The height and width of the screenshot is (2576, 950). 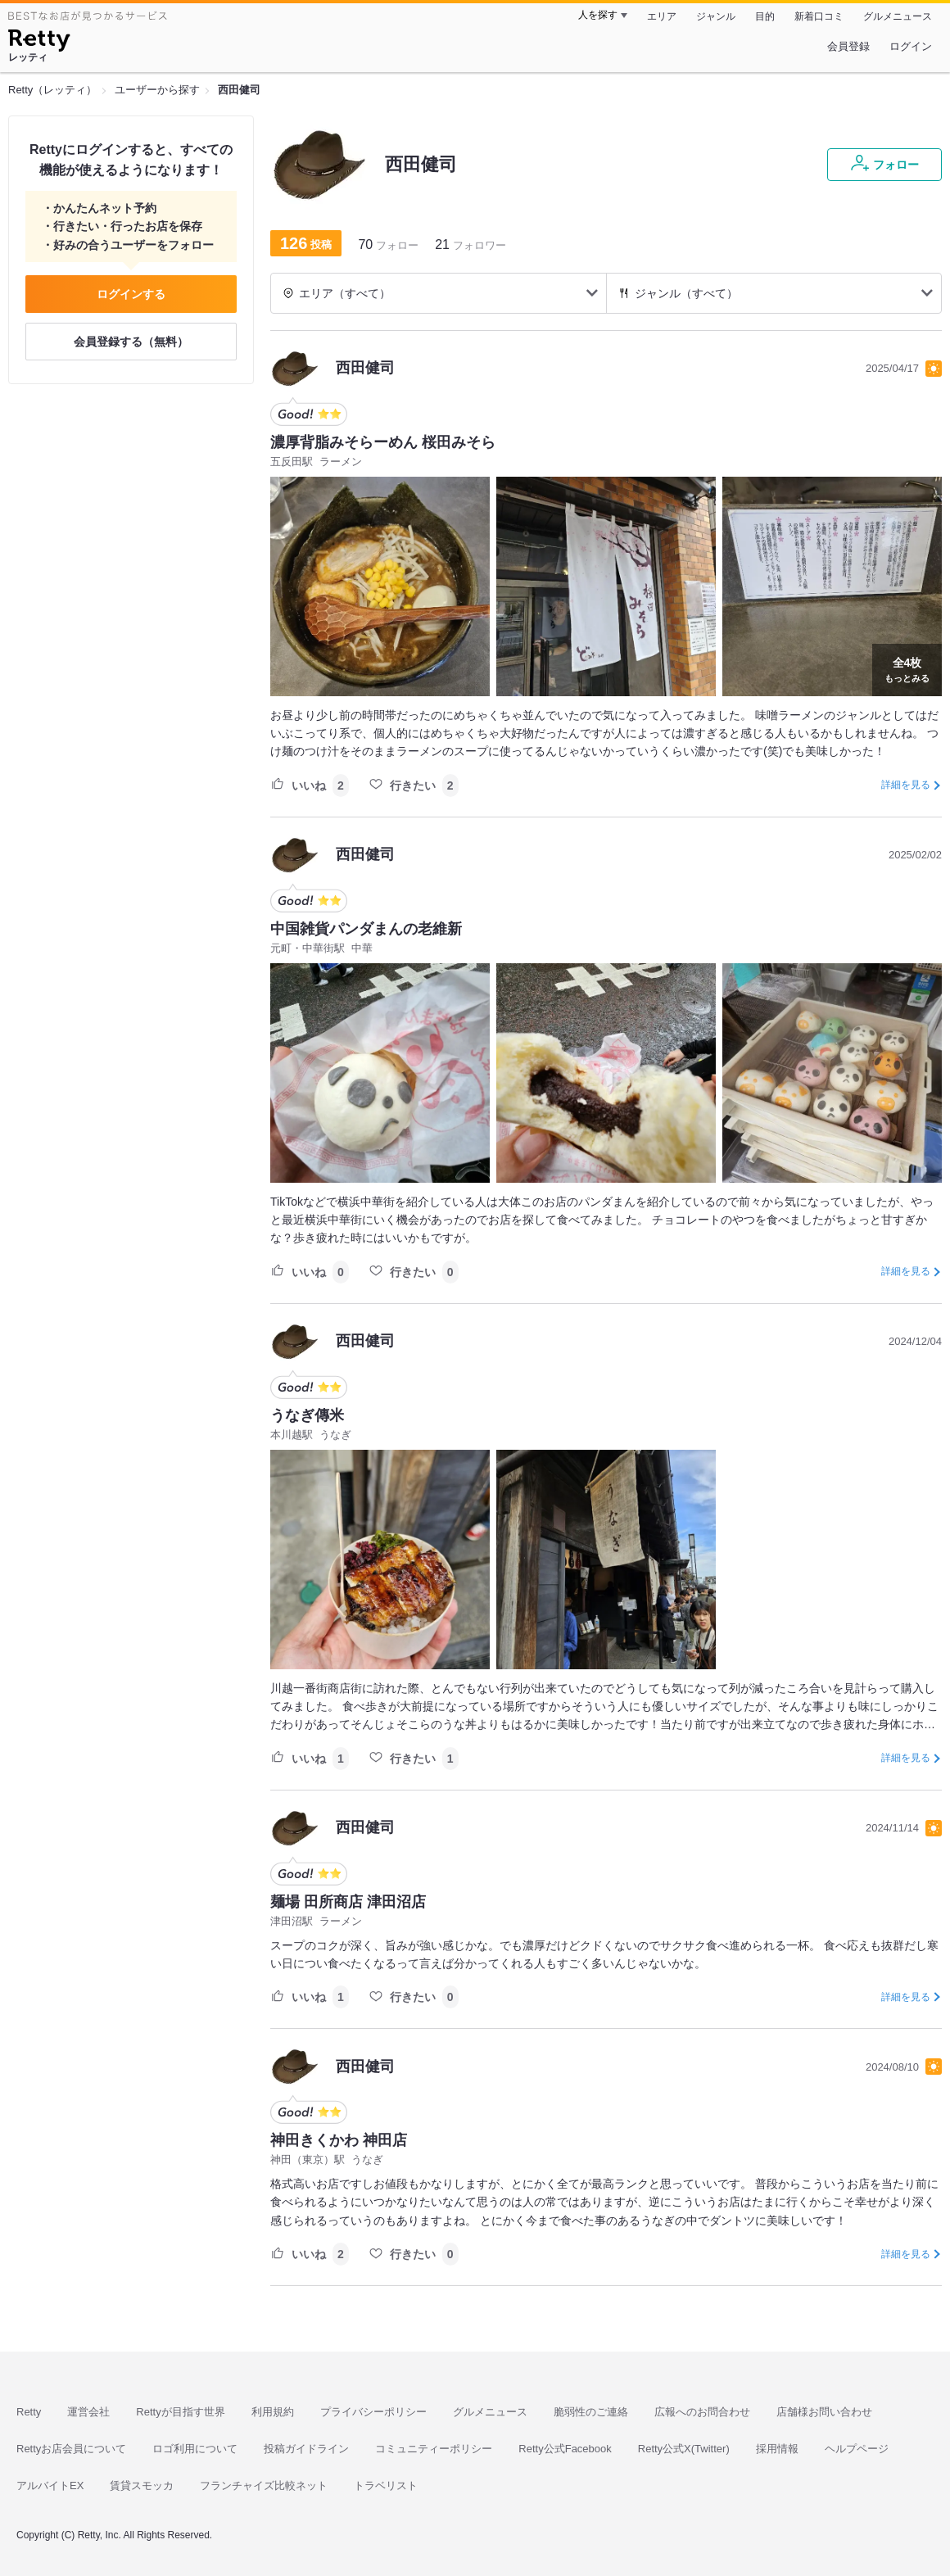 What do you see at coordinates (338, 2140) in the screenshot?
I see `神田きくかわ 神田店` at bounding box center [338, 2140].